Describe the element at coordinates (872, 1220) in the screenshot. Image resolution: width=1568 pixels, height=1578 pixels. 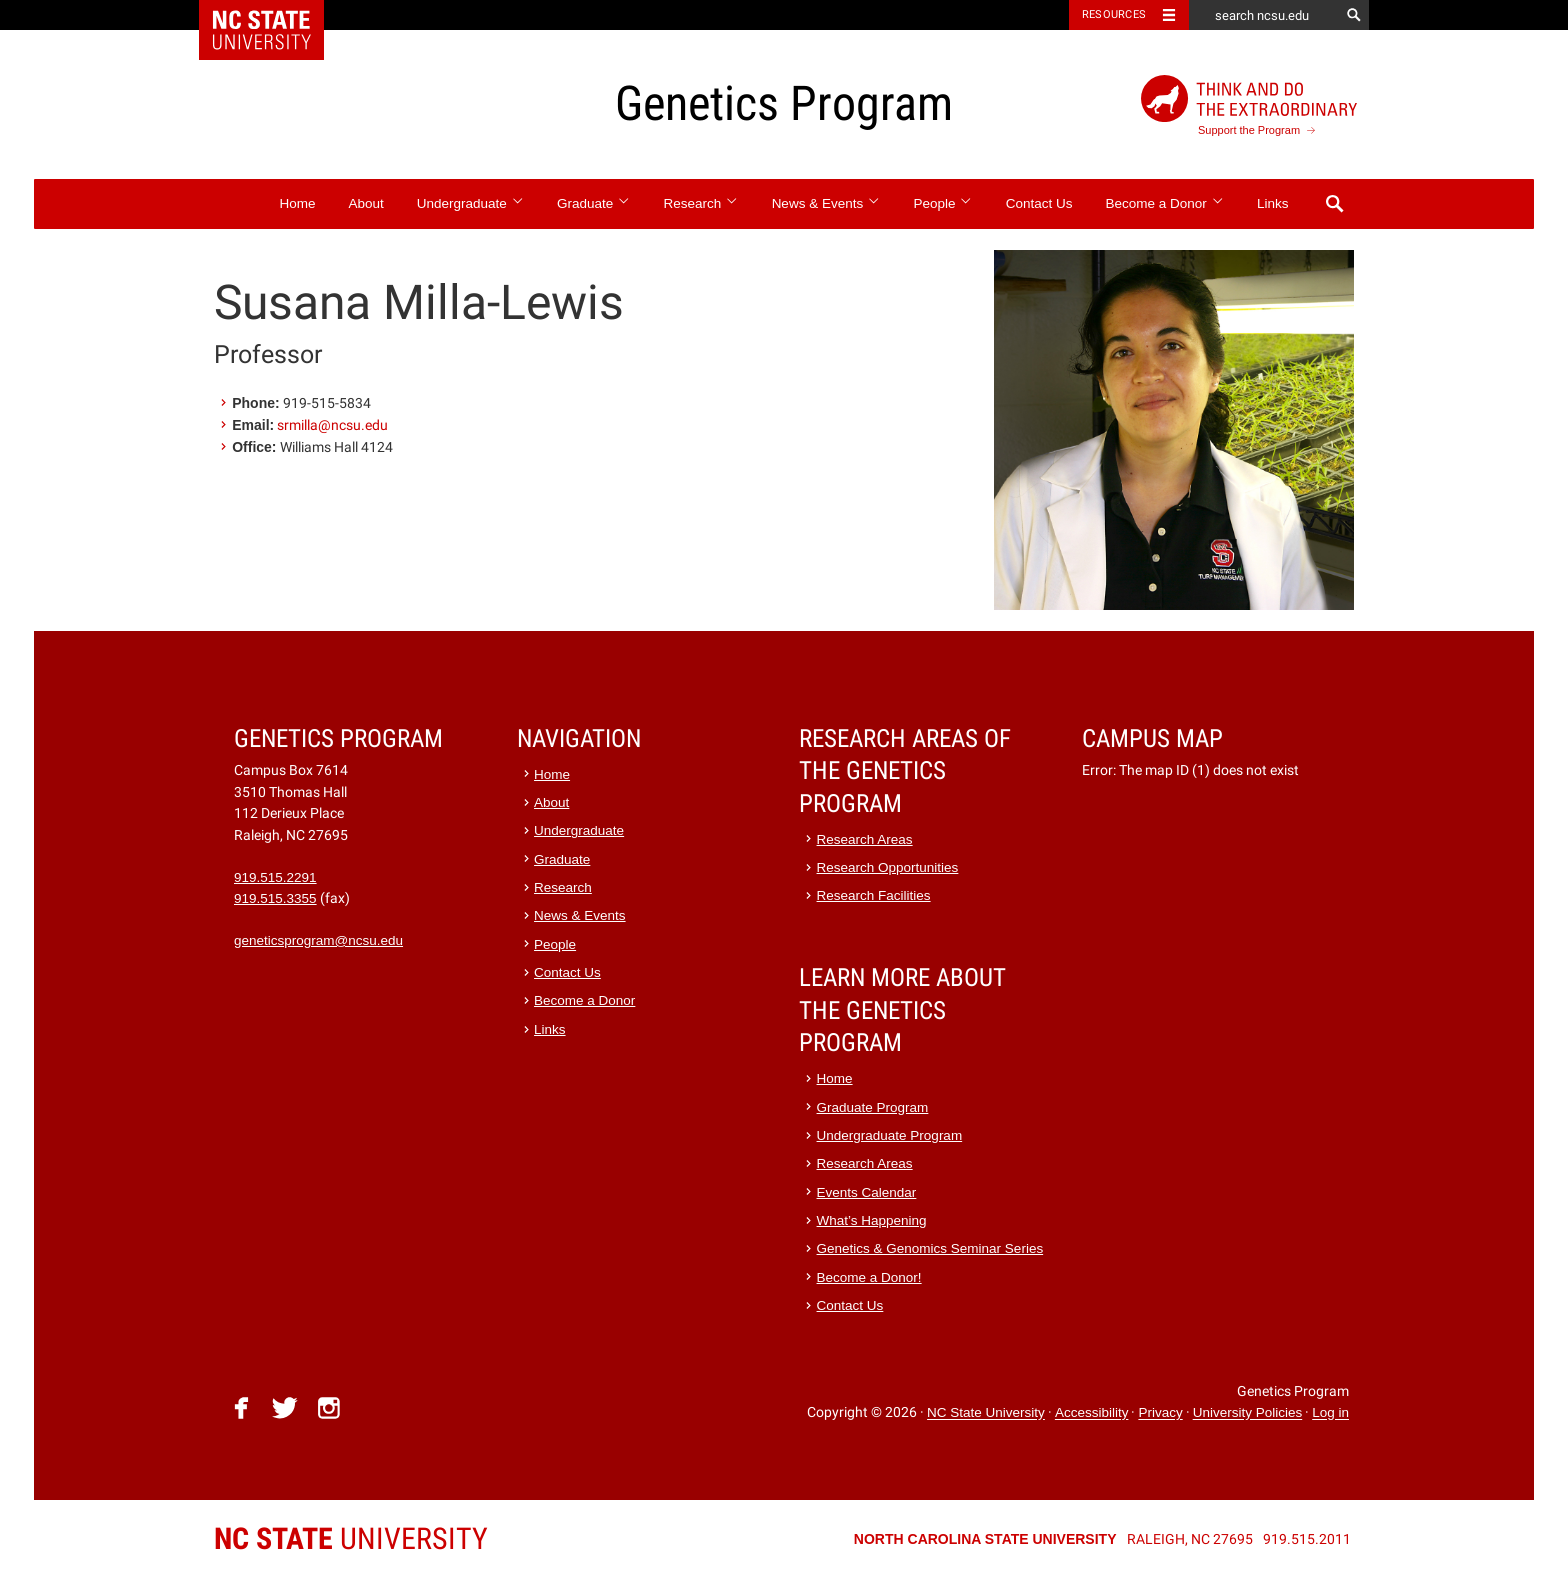
I see `What’s Happening` at that location.